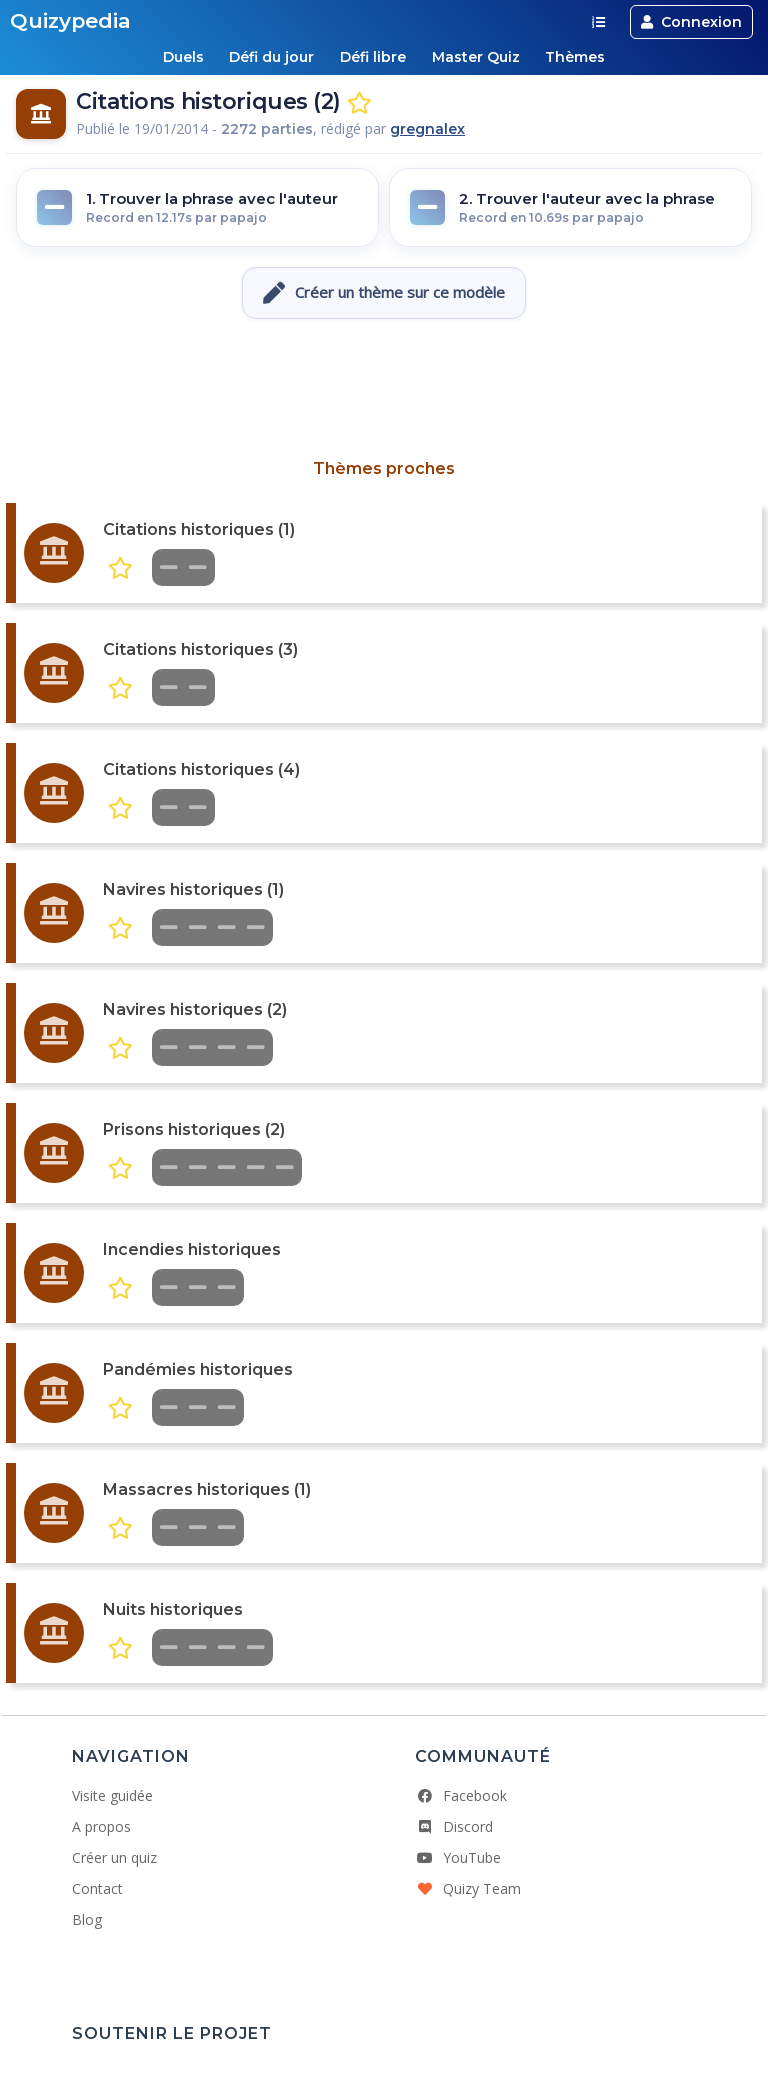 The image size is (768, 2098). What do you see at coordinates (373, 57) in the screenshot?
I see `Défi libre` at bounding box center [373, 57].